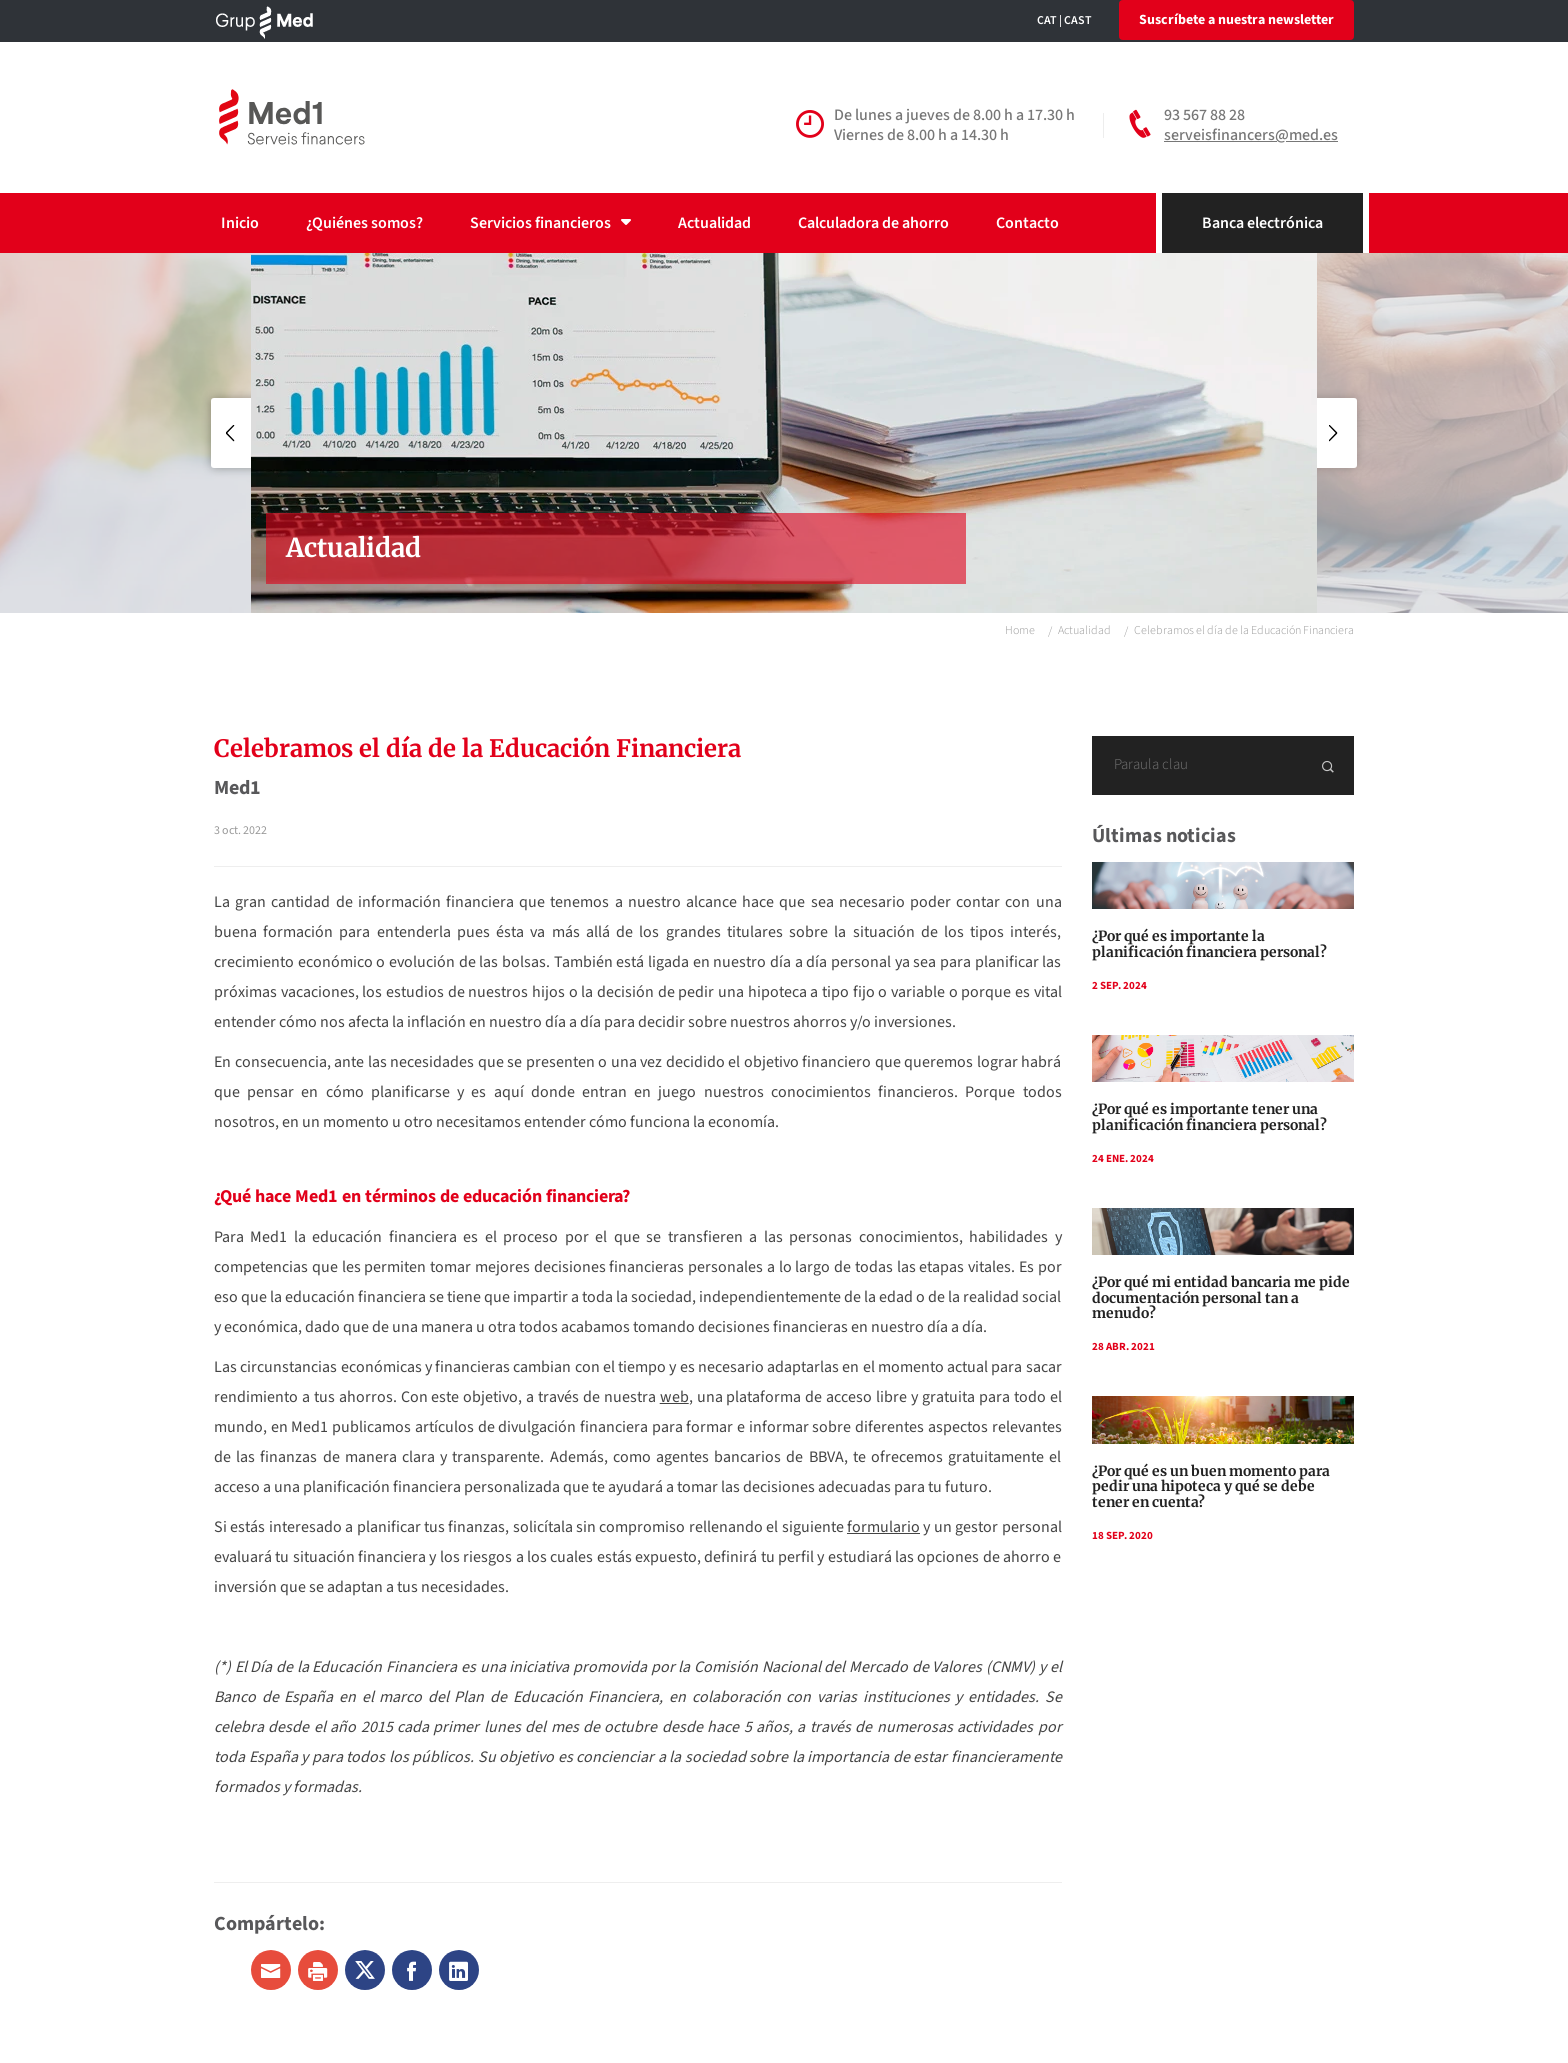  Describe the element at coordinates (1020, 630) in the screenshot. I see `Home` at that location.